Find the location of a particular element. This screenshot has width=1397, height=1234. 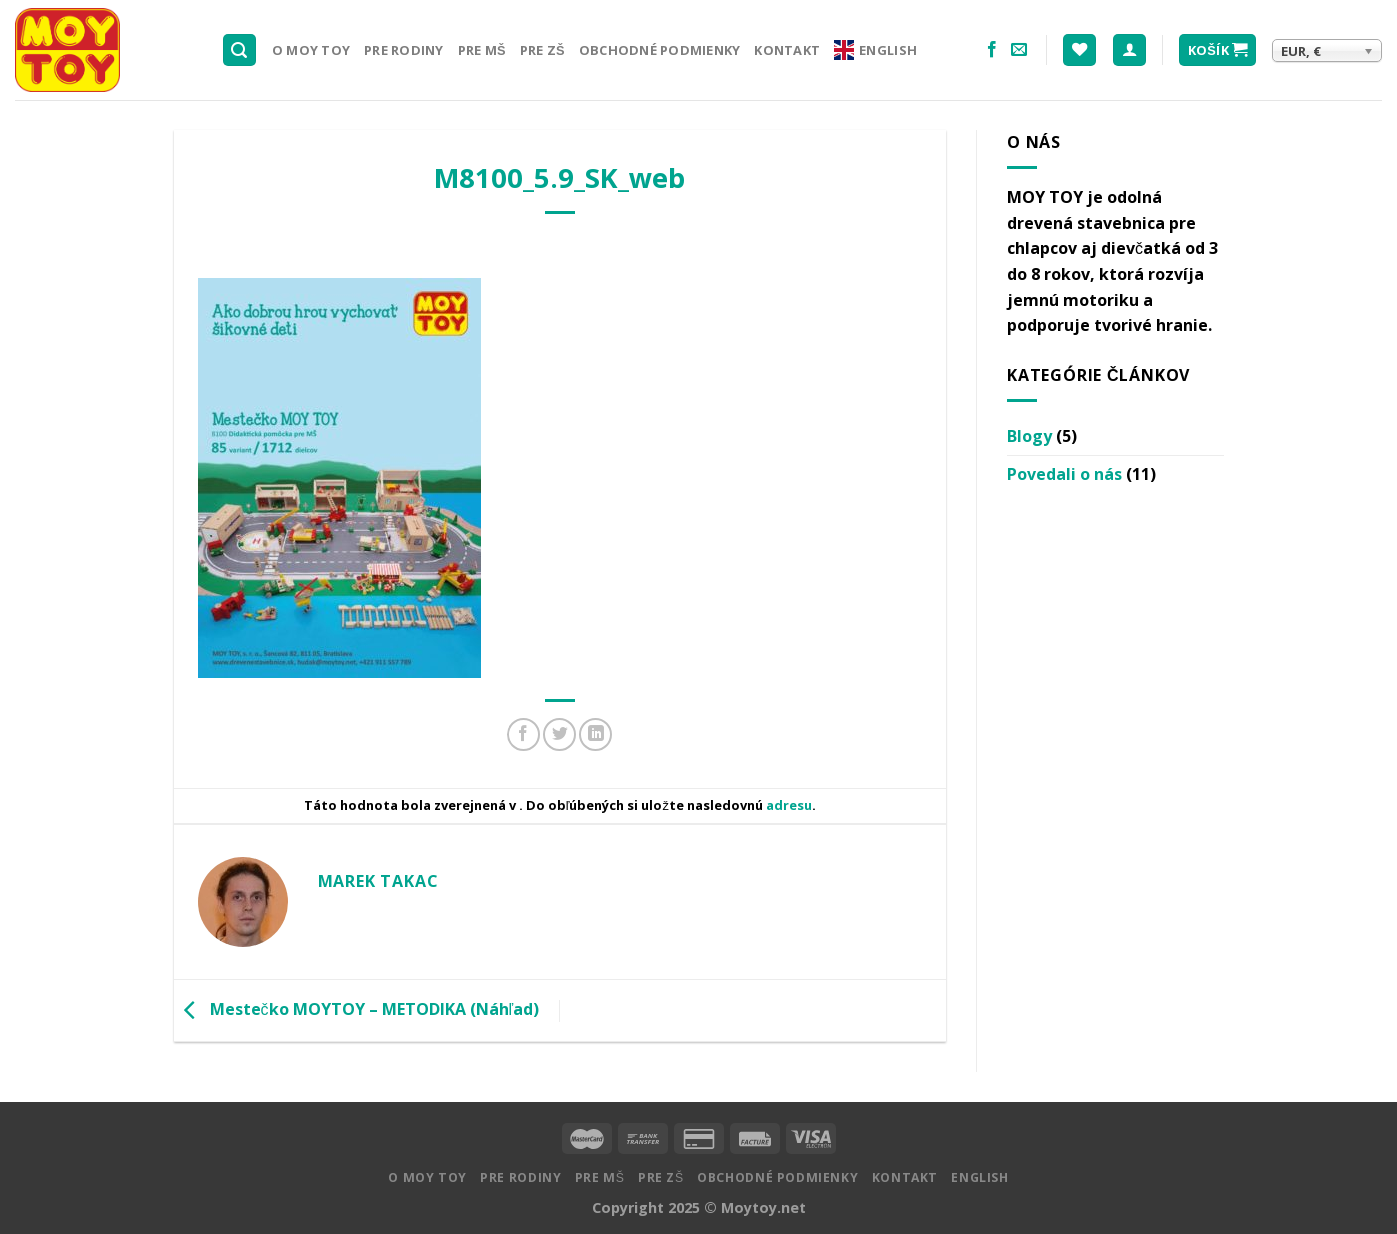

O MOY TOY is located at coordinates (311, 50).